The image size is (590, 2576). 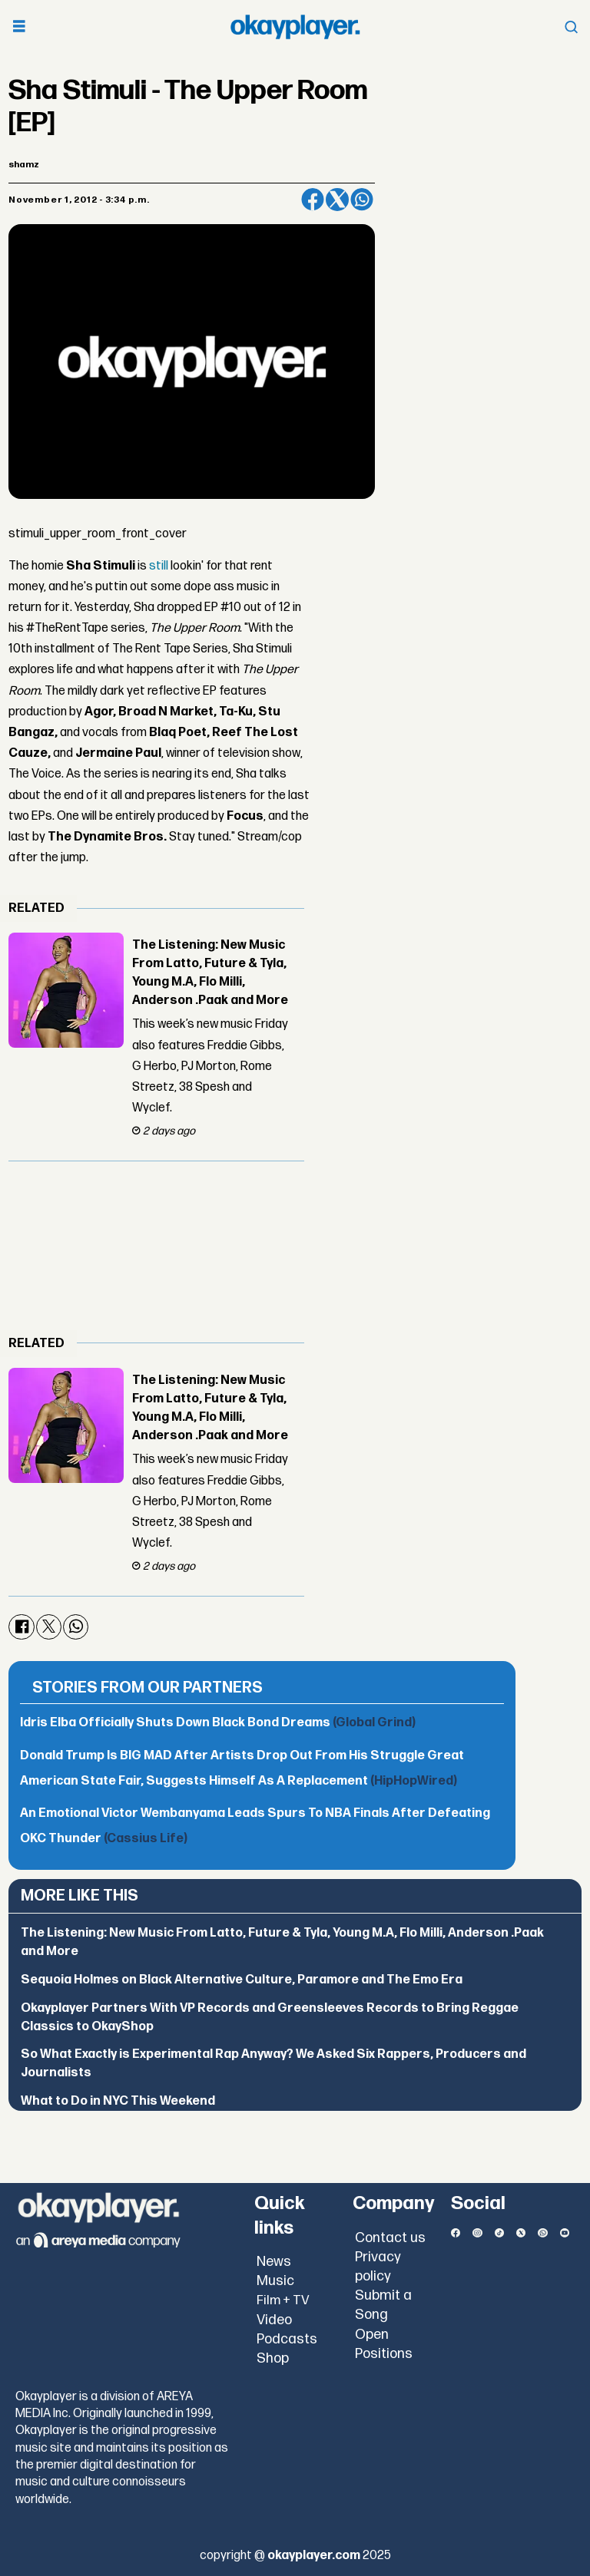 What do you see at coordinates (295, 27) in the screenshot?
I see `[Go to frontpage]` at bounding box center [295, 27].